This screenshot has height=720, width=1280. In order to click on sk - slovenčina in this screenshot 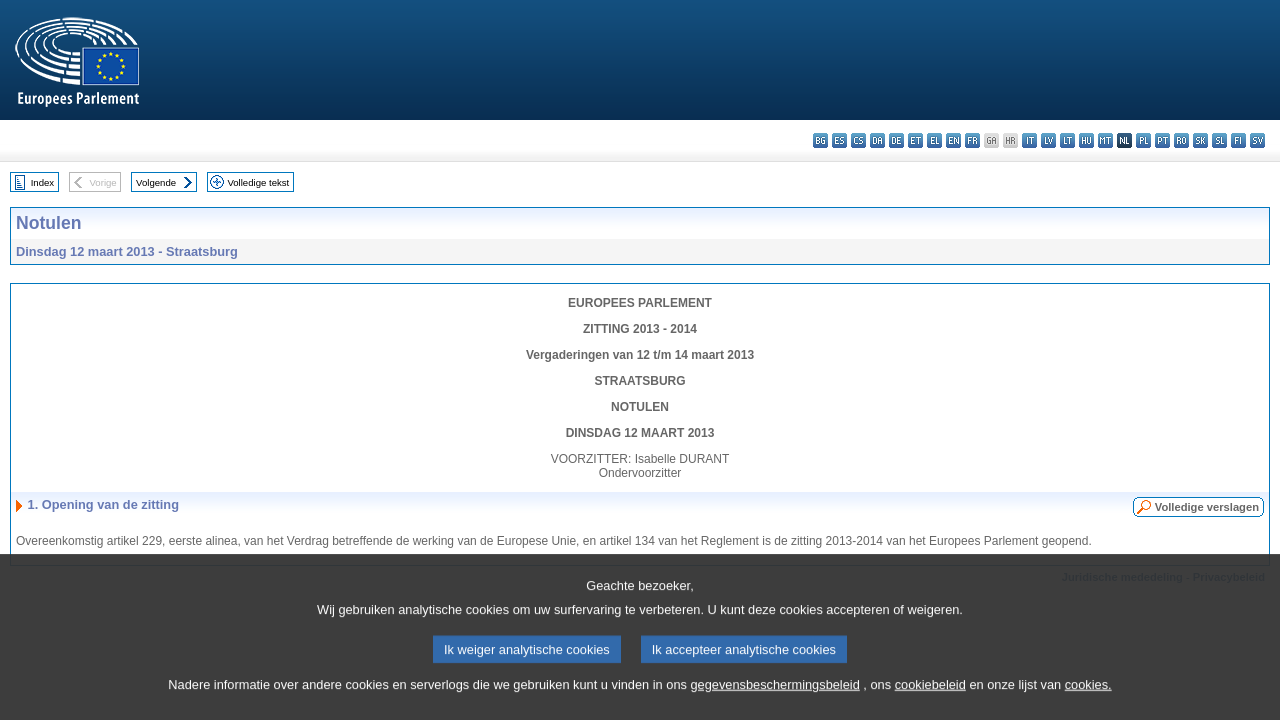, I will do `click(1200, 140)`.